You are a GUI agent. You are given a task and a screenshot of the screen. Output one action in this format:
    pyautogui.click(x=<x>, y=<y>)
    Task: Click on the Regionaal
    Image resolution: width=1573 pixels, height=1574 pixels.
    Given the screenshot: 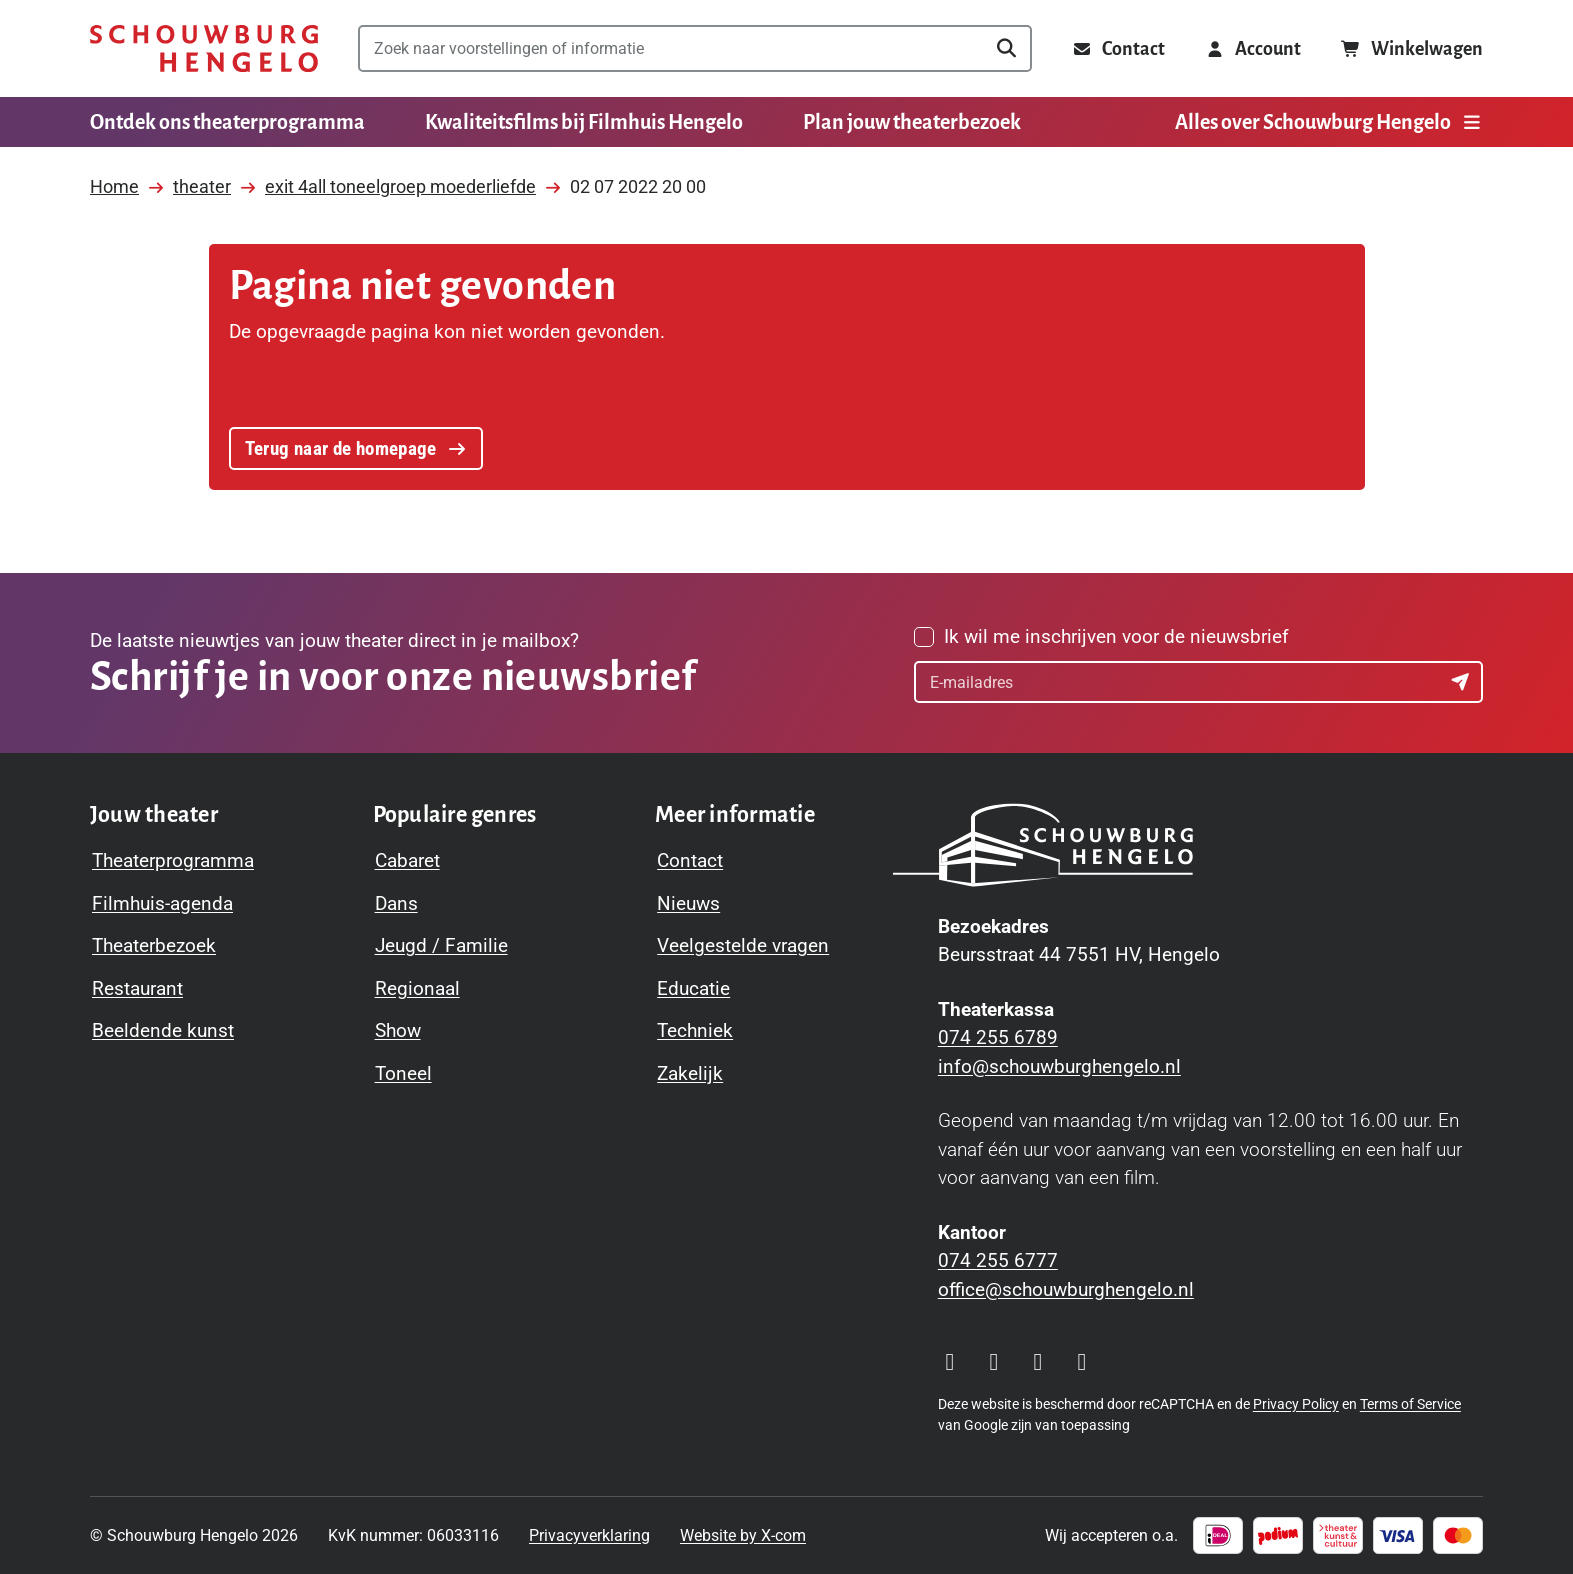 What is the action you would take?
    pyautogui.click(x=417, y=988)
    